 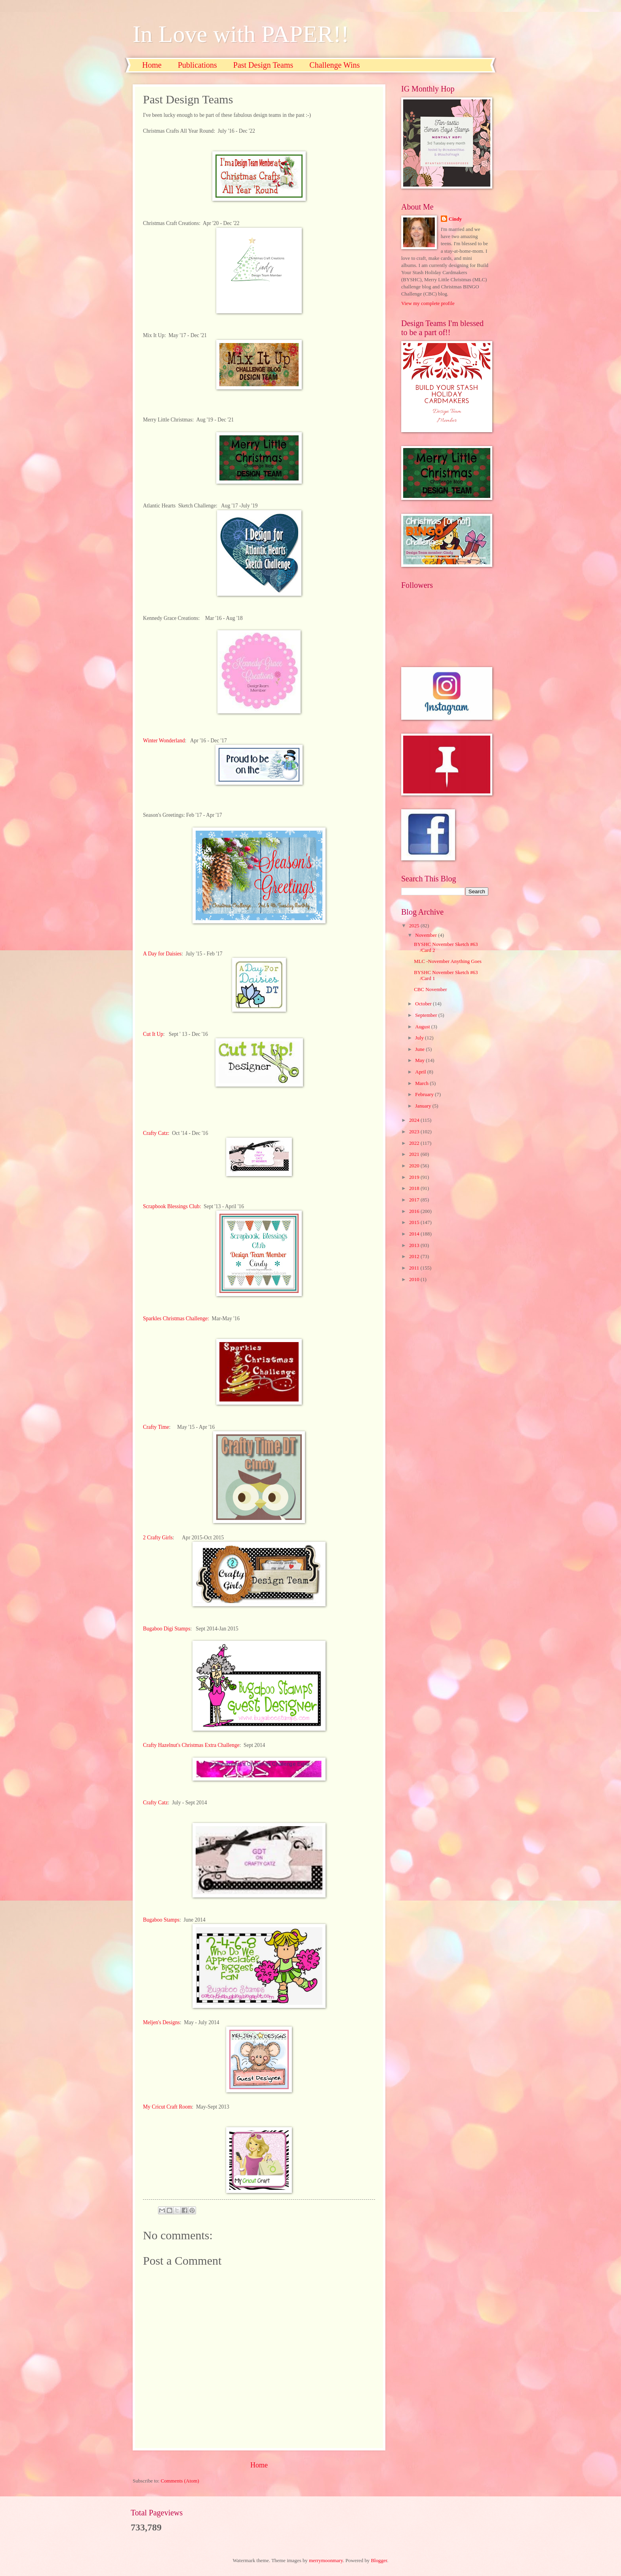 I want to click on 2014, so click(x=415, y=1234).